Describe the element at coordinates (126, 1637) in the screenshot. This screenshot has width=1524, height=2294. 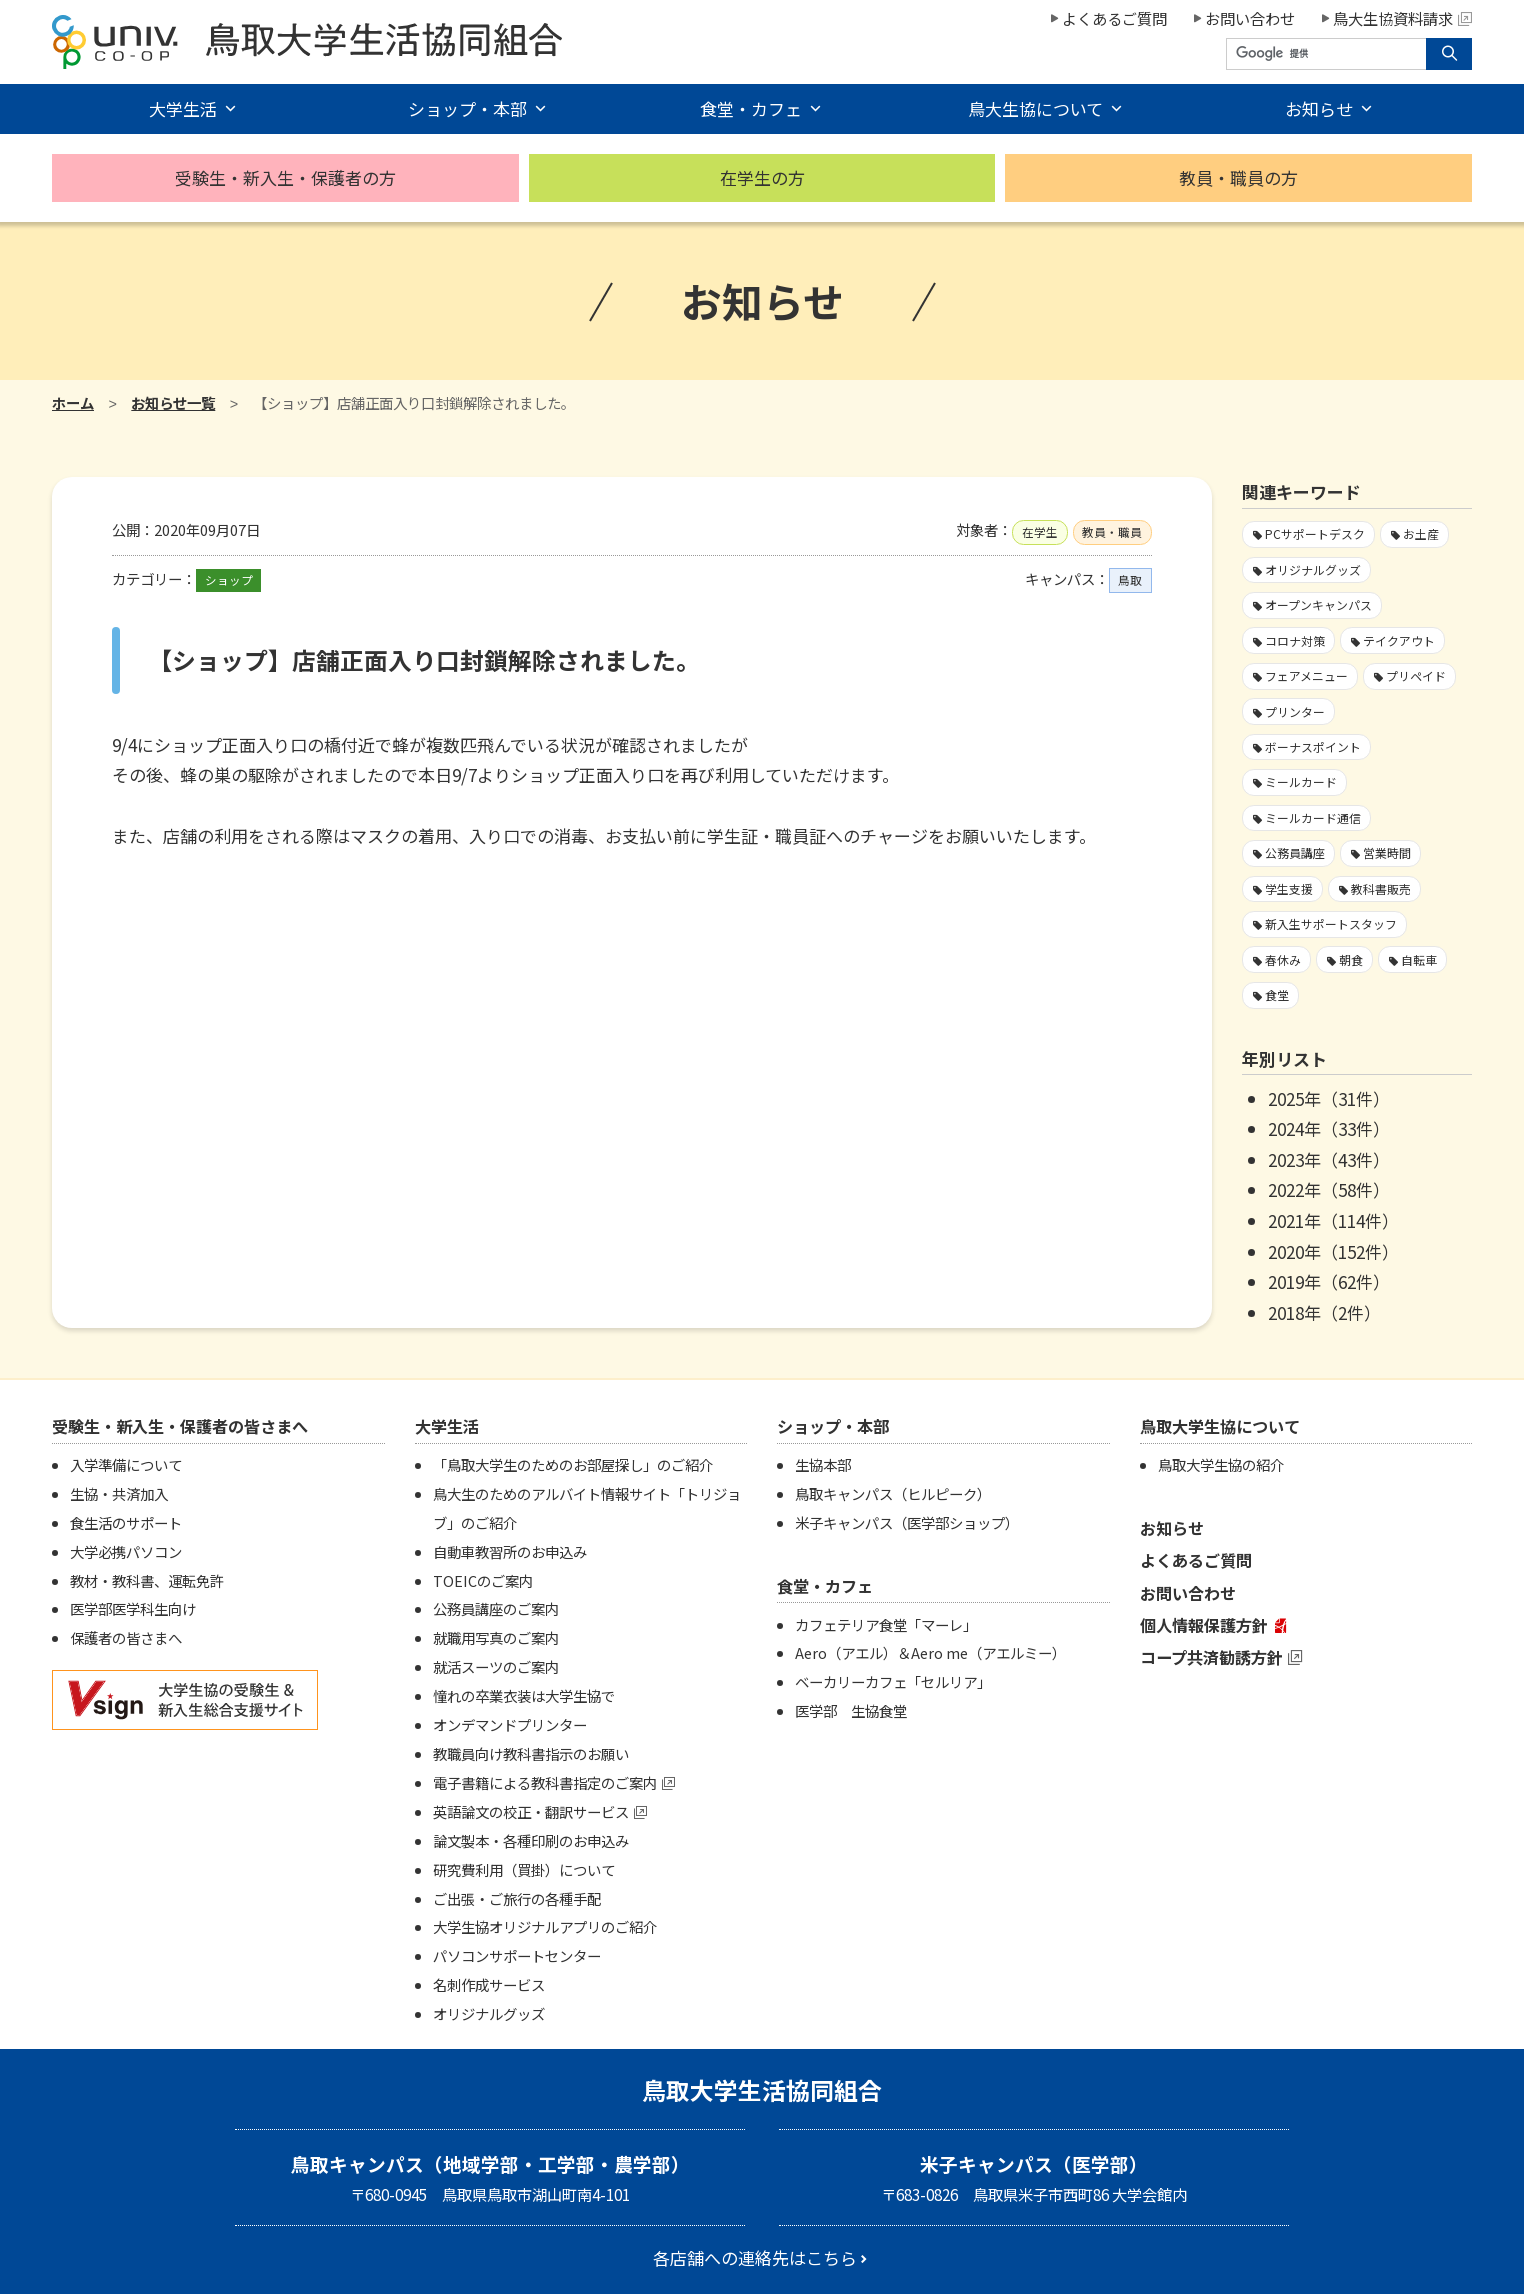
I see `保護者の皆さまへ` at that location.